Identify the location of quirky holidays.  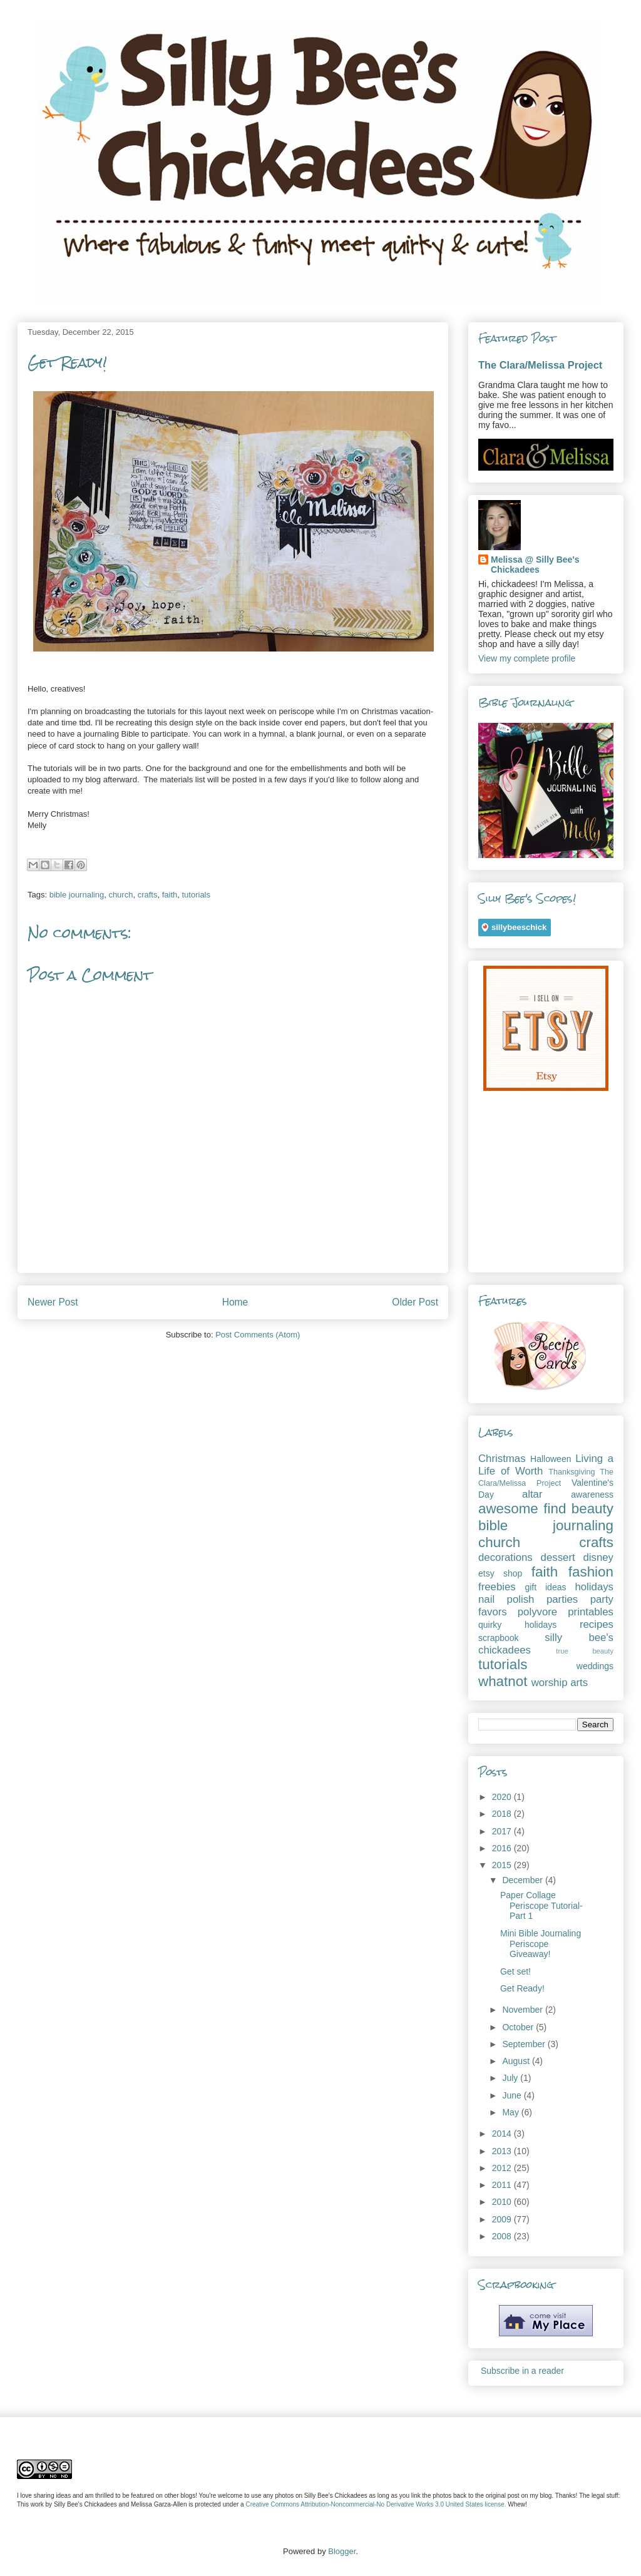
(517, 1625).